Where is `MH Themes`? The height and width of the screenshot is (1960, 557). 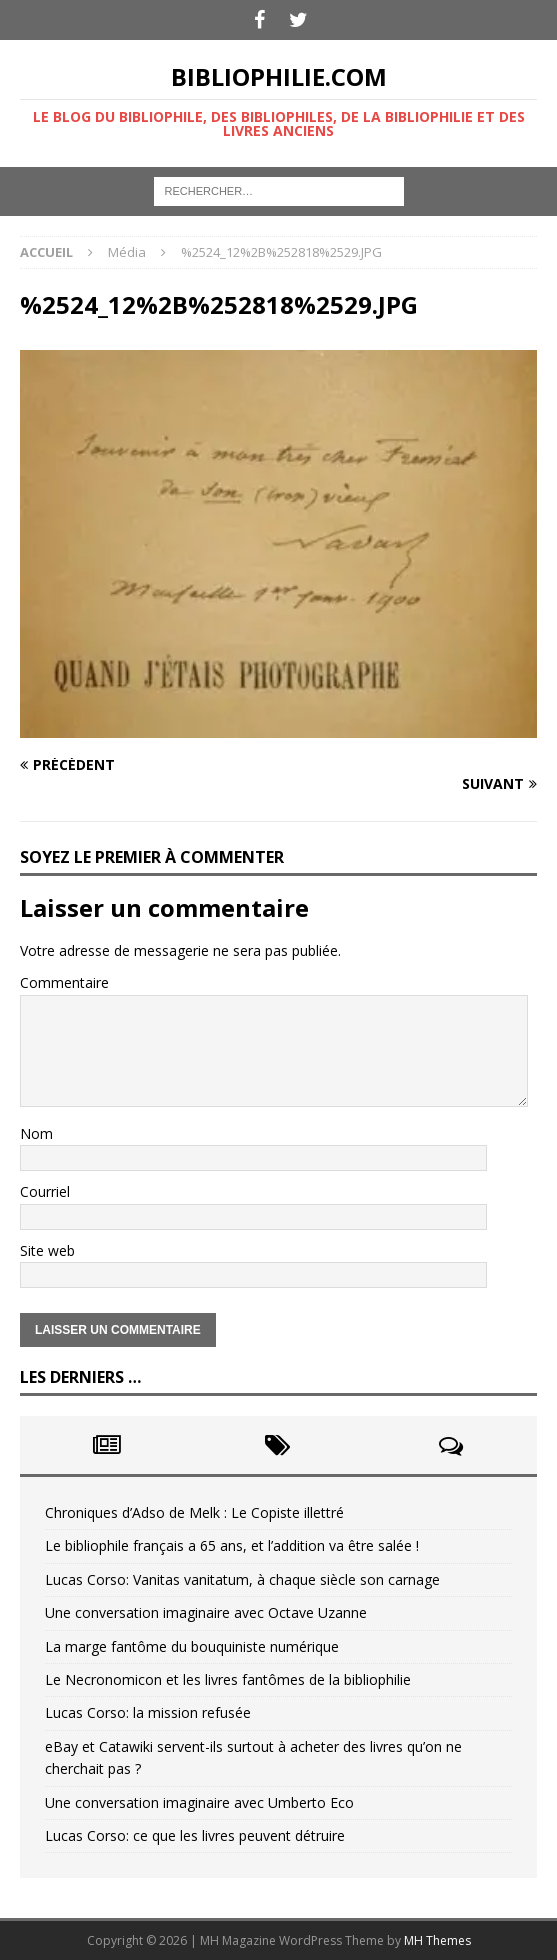
MH Themes is located at coordinates (437, 1940).